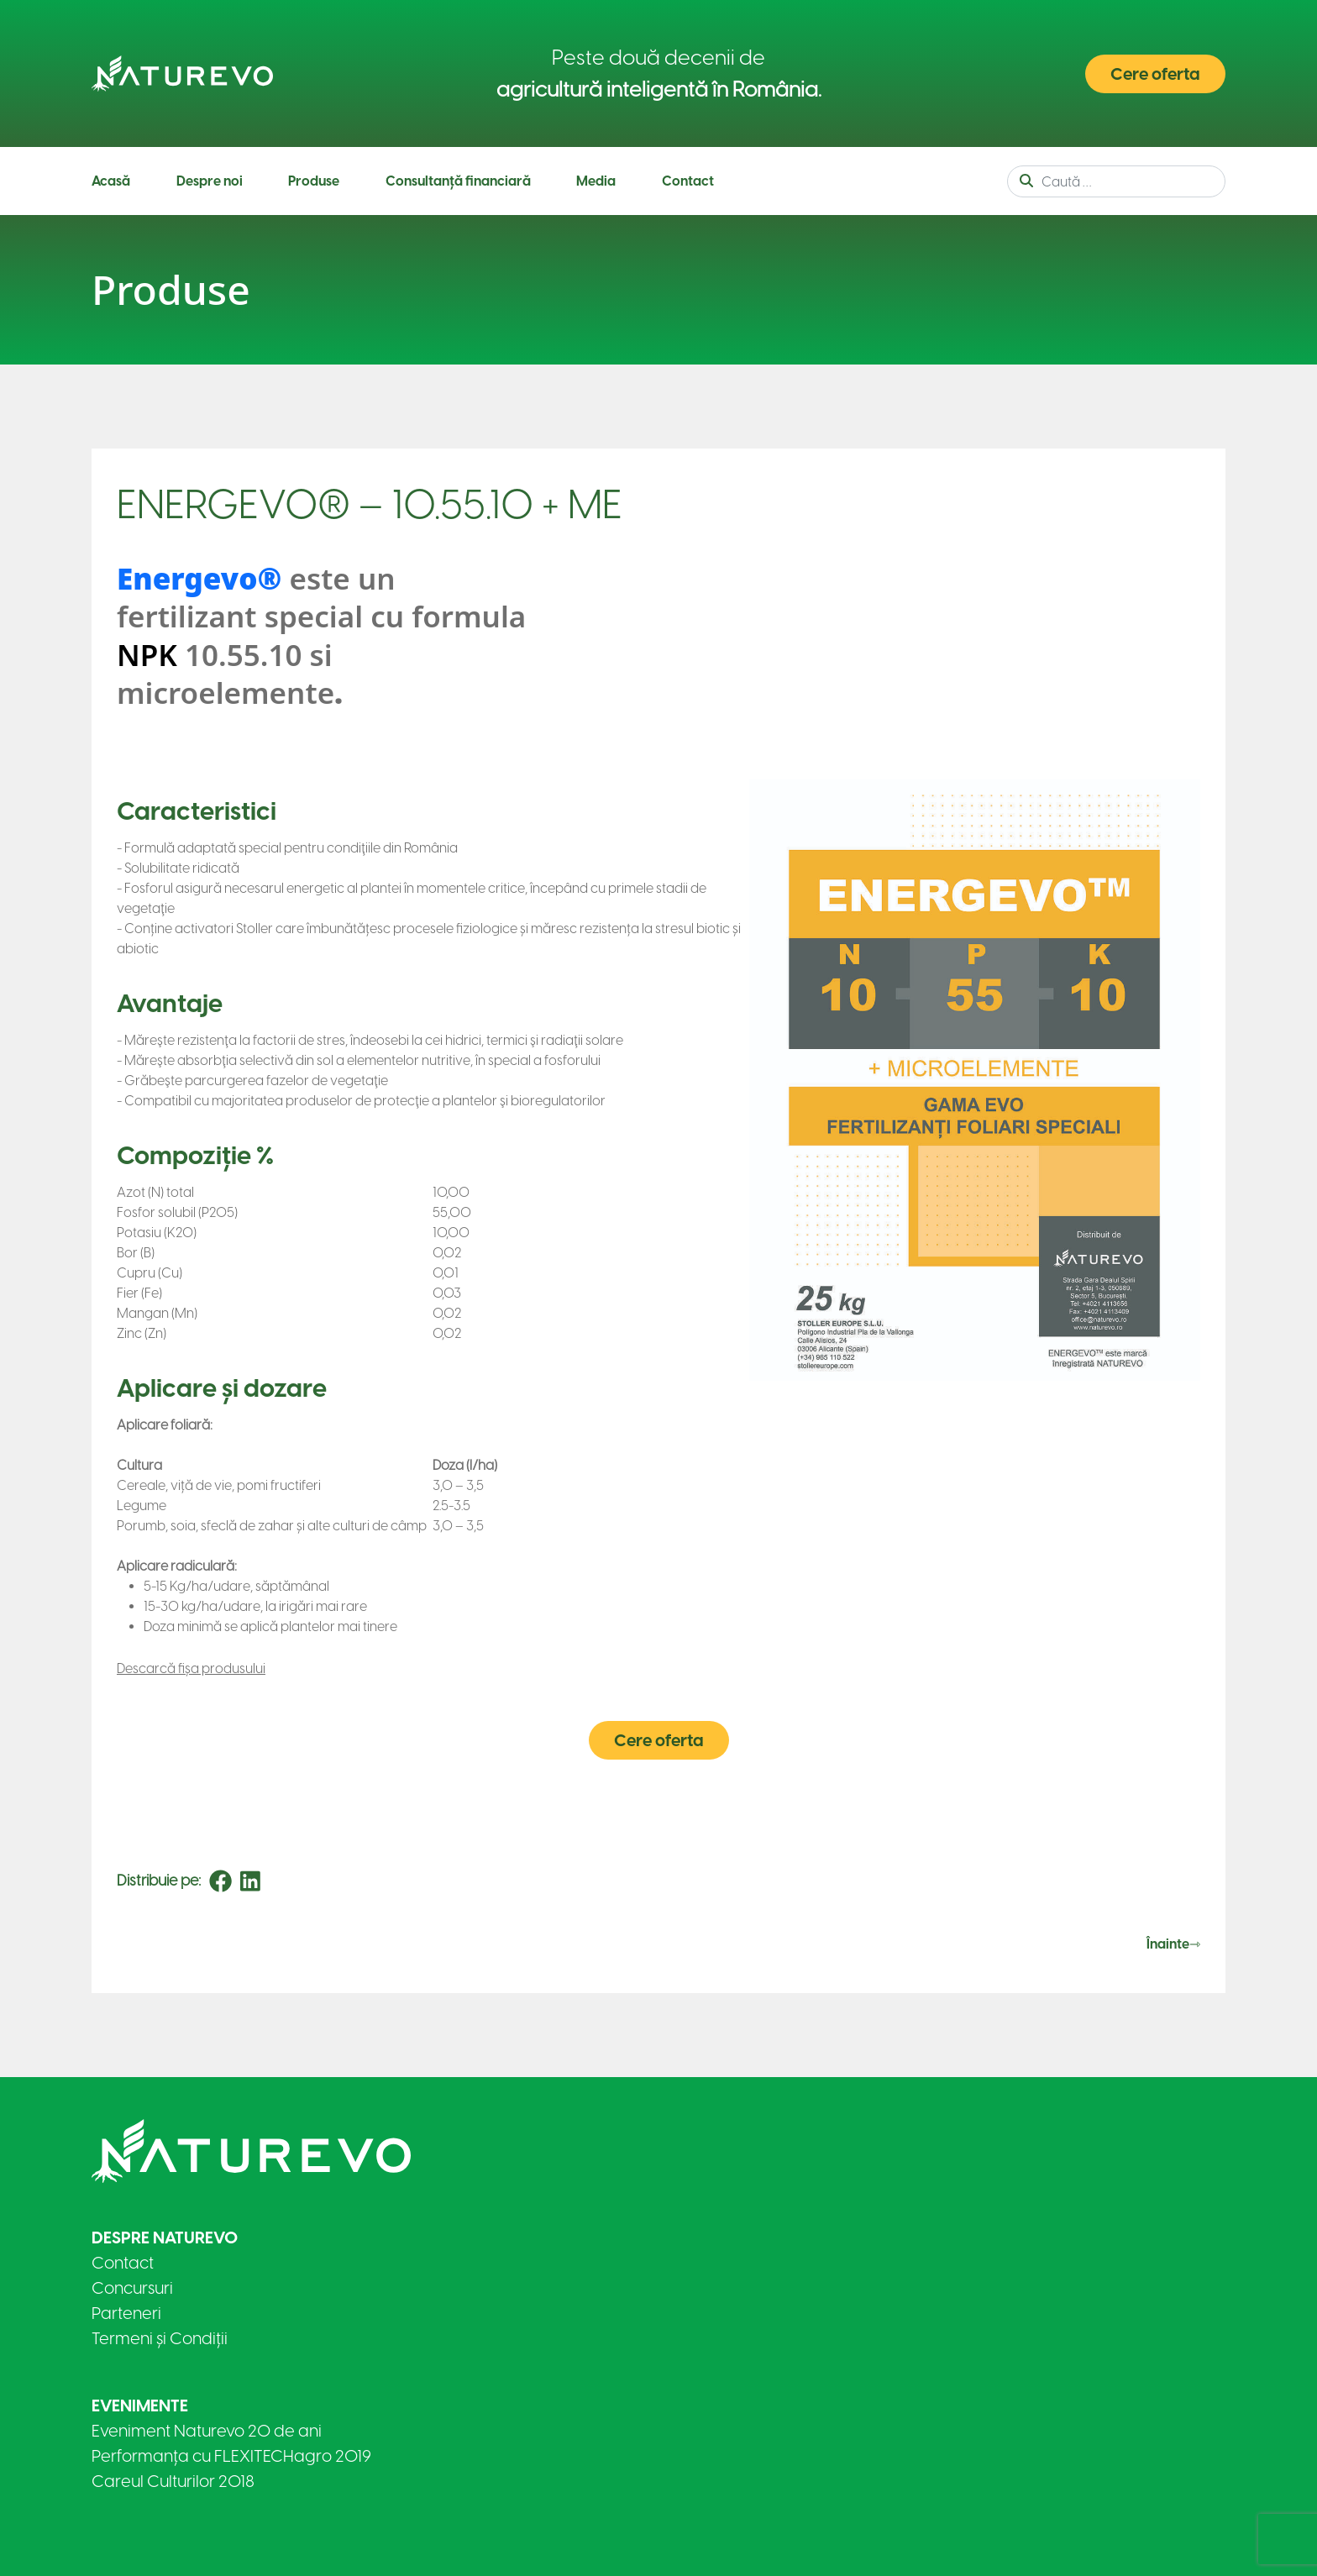  I want to click on Contact, so click(688, 181).